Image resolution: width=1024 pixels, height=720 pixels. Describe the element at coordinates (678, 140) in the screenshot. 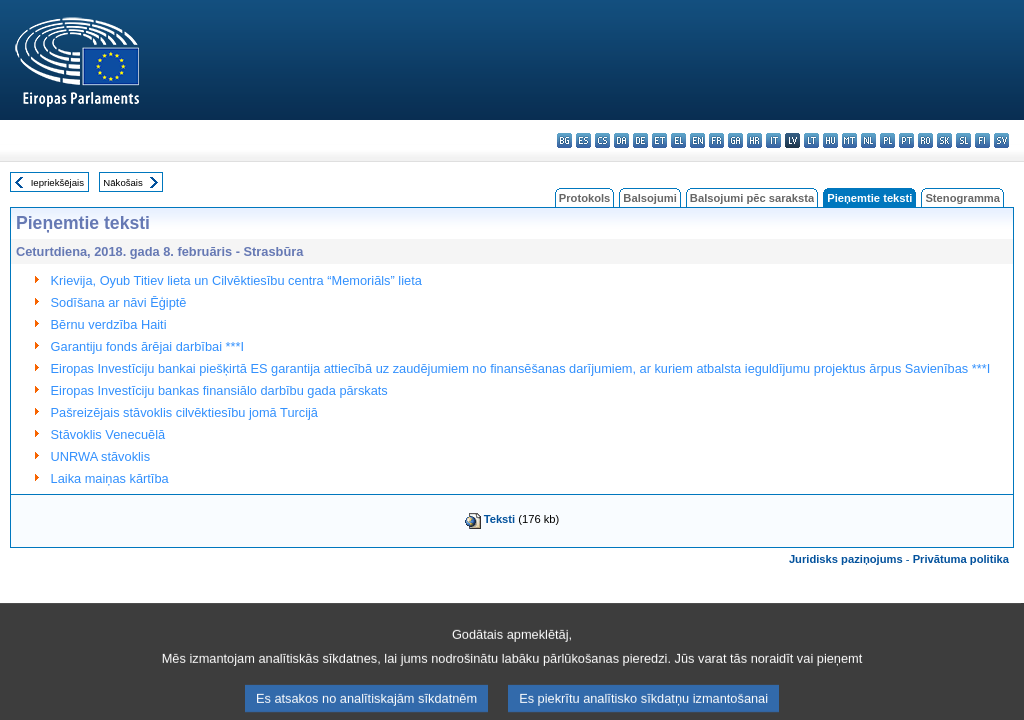

I see `el - ελληνικά` at that location.